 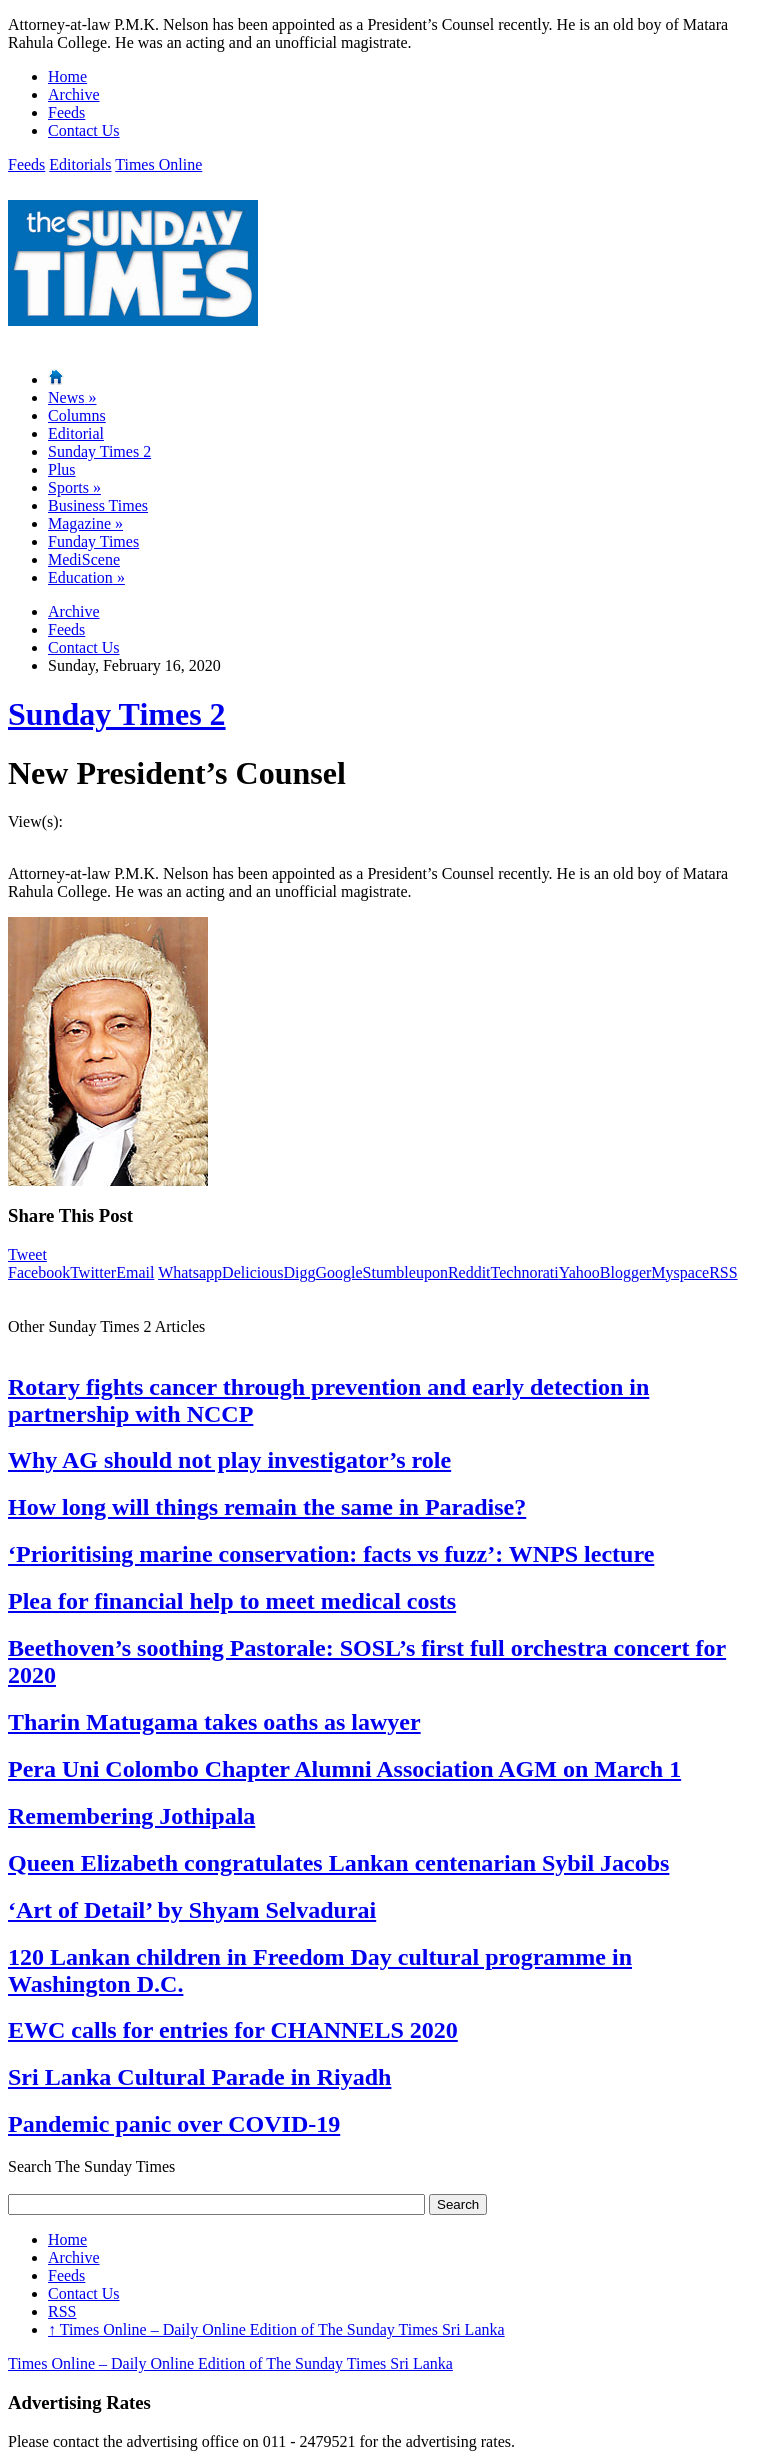 I want to click on Sri Lanka Cultural Parade in Riyadh, so click(x=199, y=2077).